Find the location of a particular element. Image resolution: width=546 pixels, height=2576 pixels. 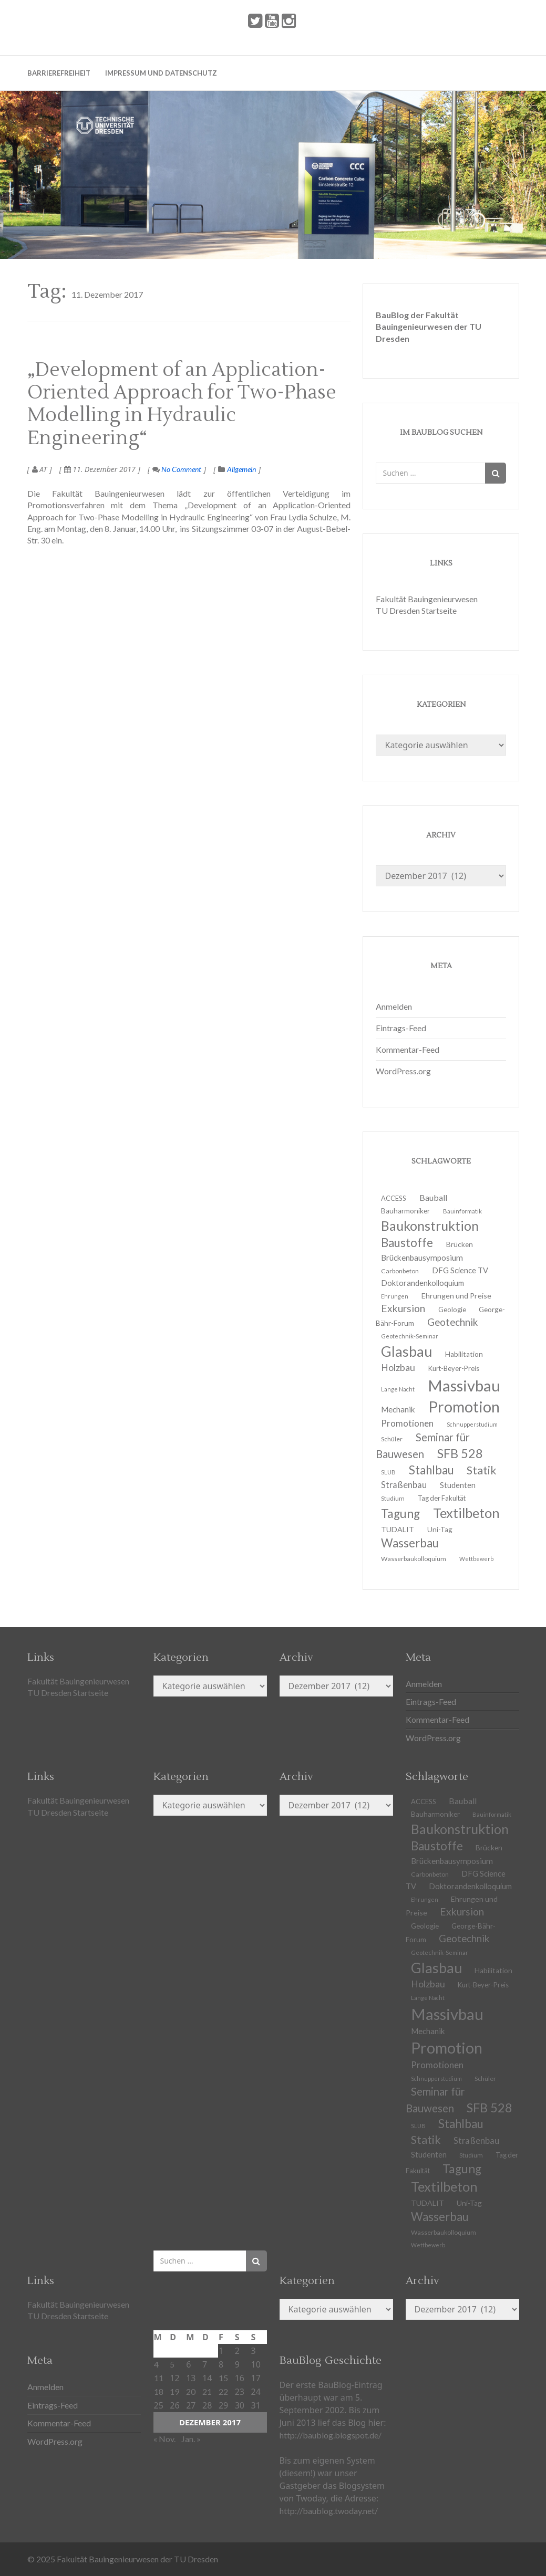

« Nov. is located at coordinates (164, 2439).